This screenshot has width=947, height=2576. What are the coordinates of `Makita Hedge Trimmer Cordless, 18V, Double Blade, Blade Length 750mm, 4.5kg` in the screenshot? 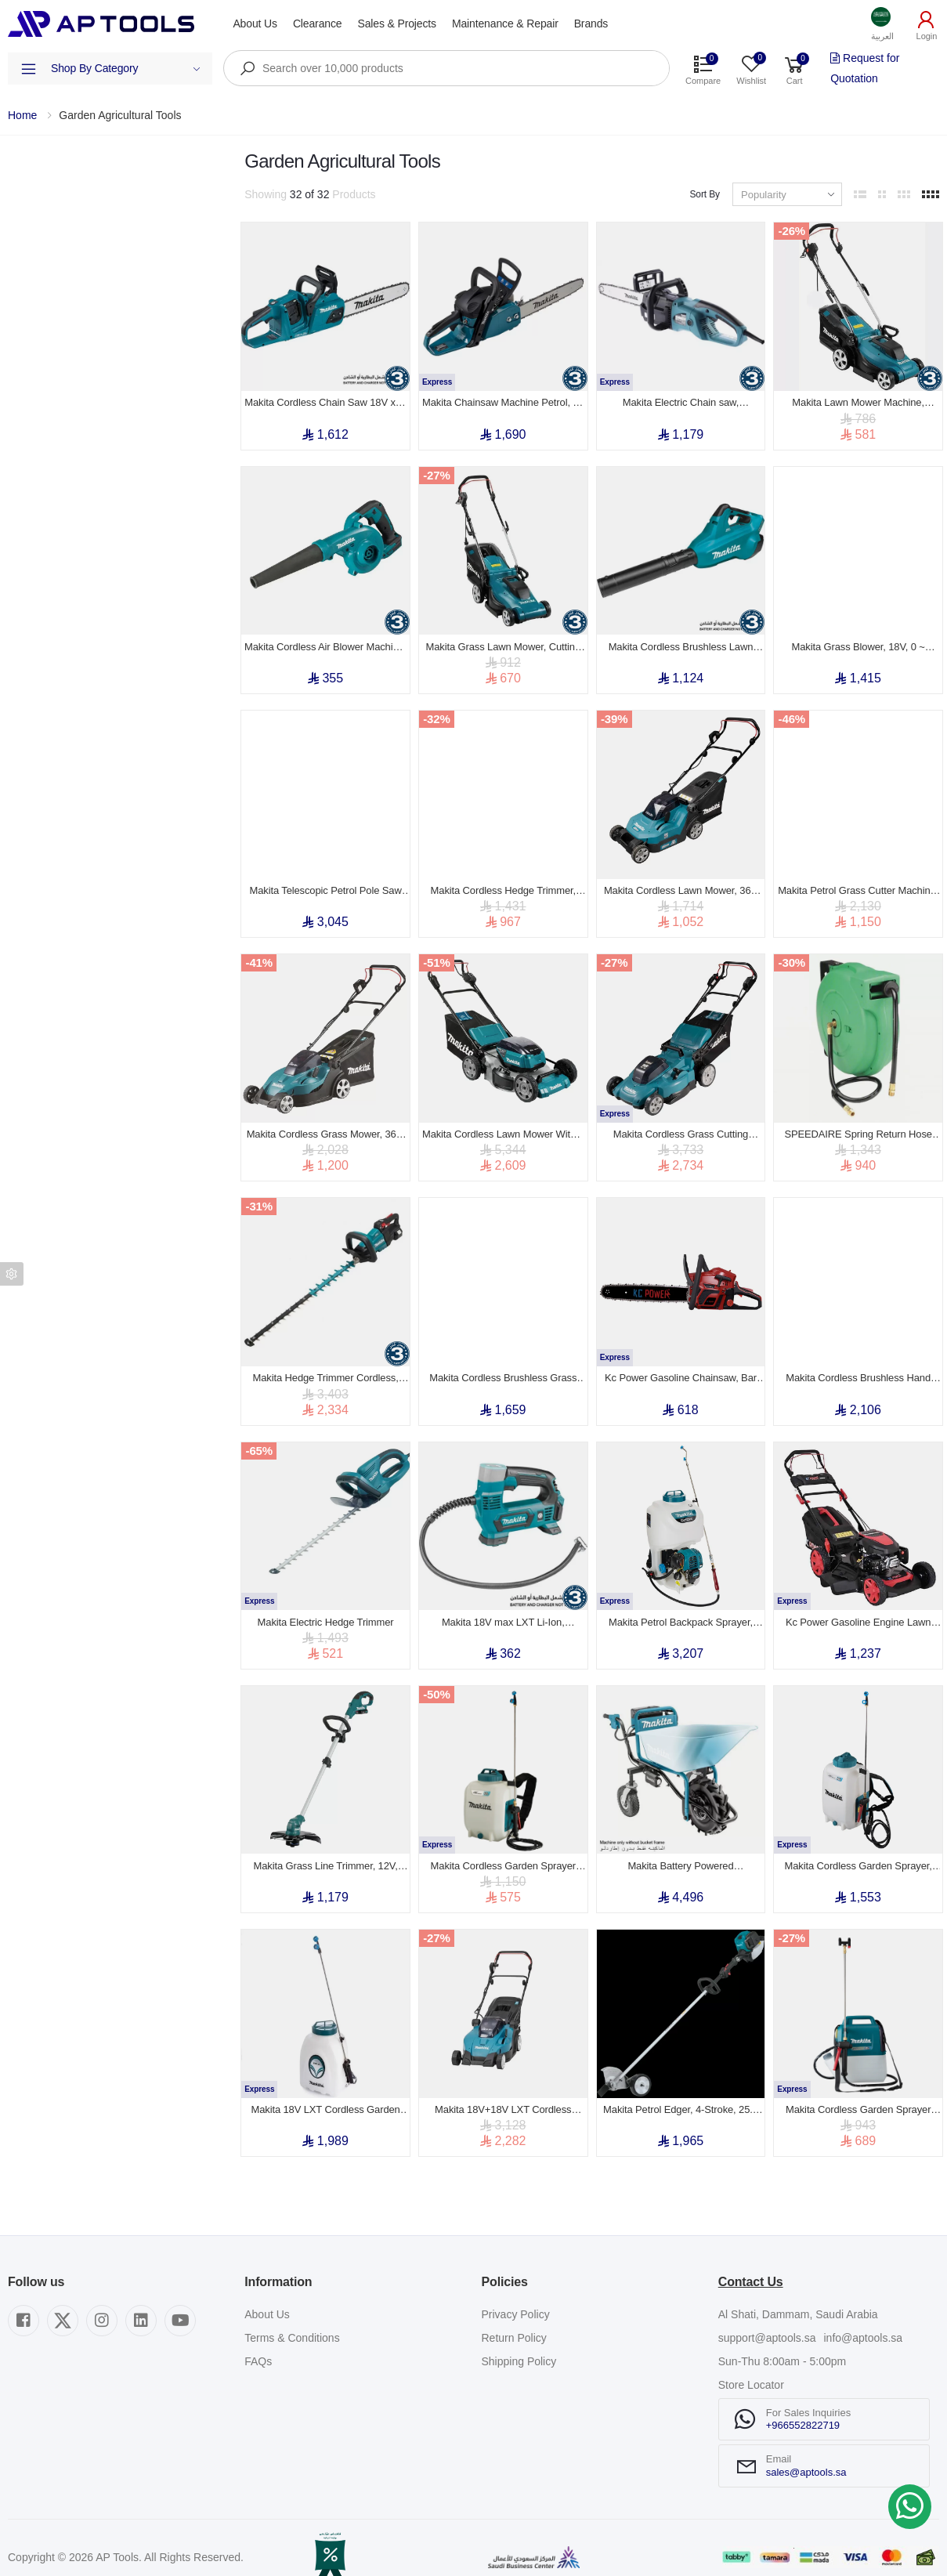 It's located at (325, 1365).